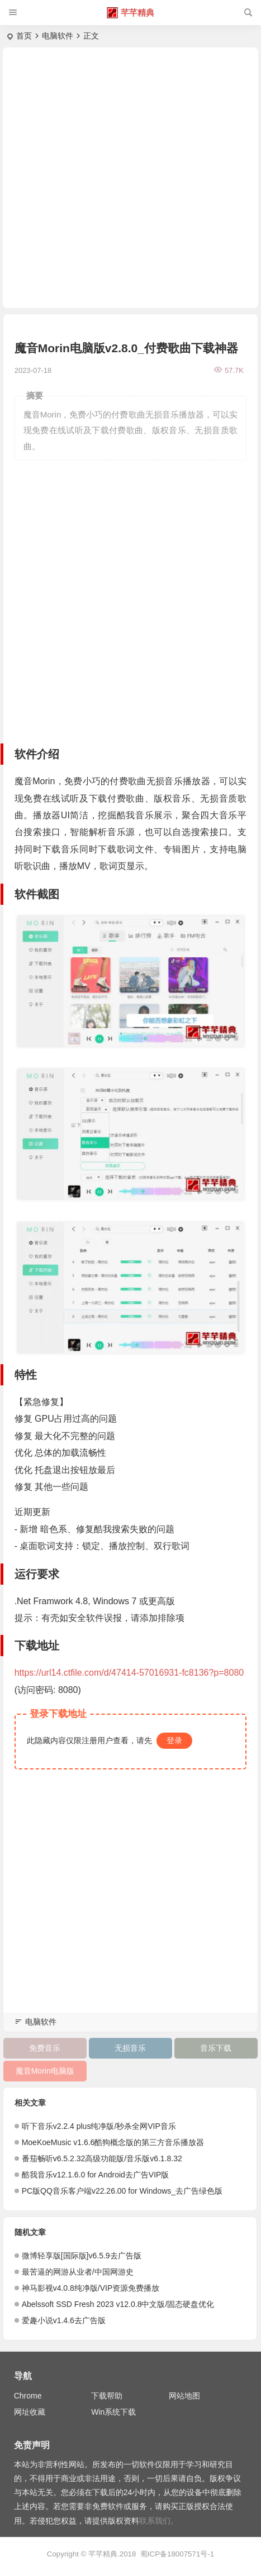 The height and width of the screenshot is (2576, 261). What do you see at coordinates (106, 2395) in the screenshot?
I see `下载帮助` at bounding box center [106, 2395].